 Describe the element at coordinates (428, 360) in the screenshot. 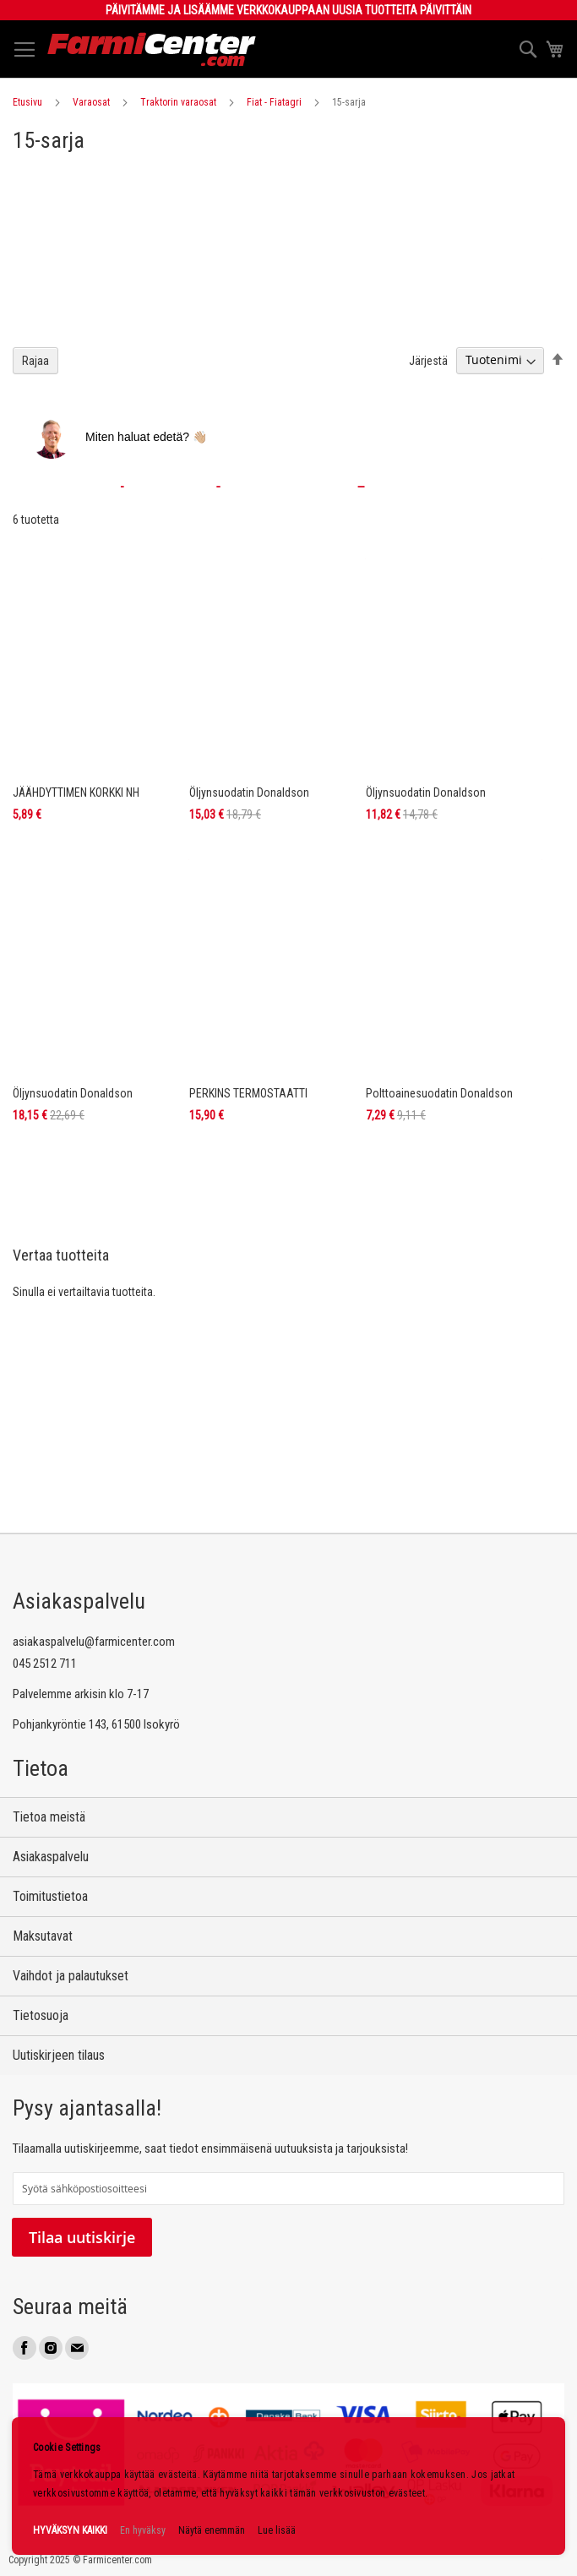

I see `Järjestä` at that location.